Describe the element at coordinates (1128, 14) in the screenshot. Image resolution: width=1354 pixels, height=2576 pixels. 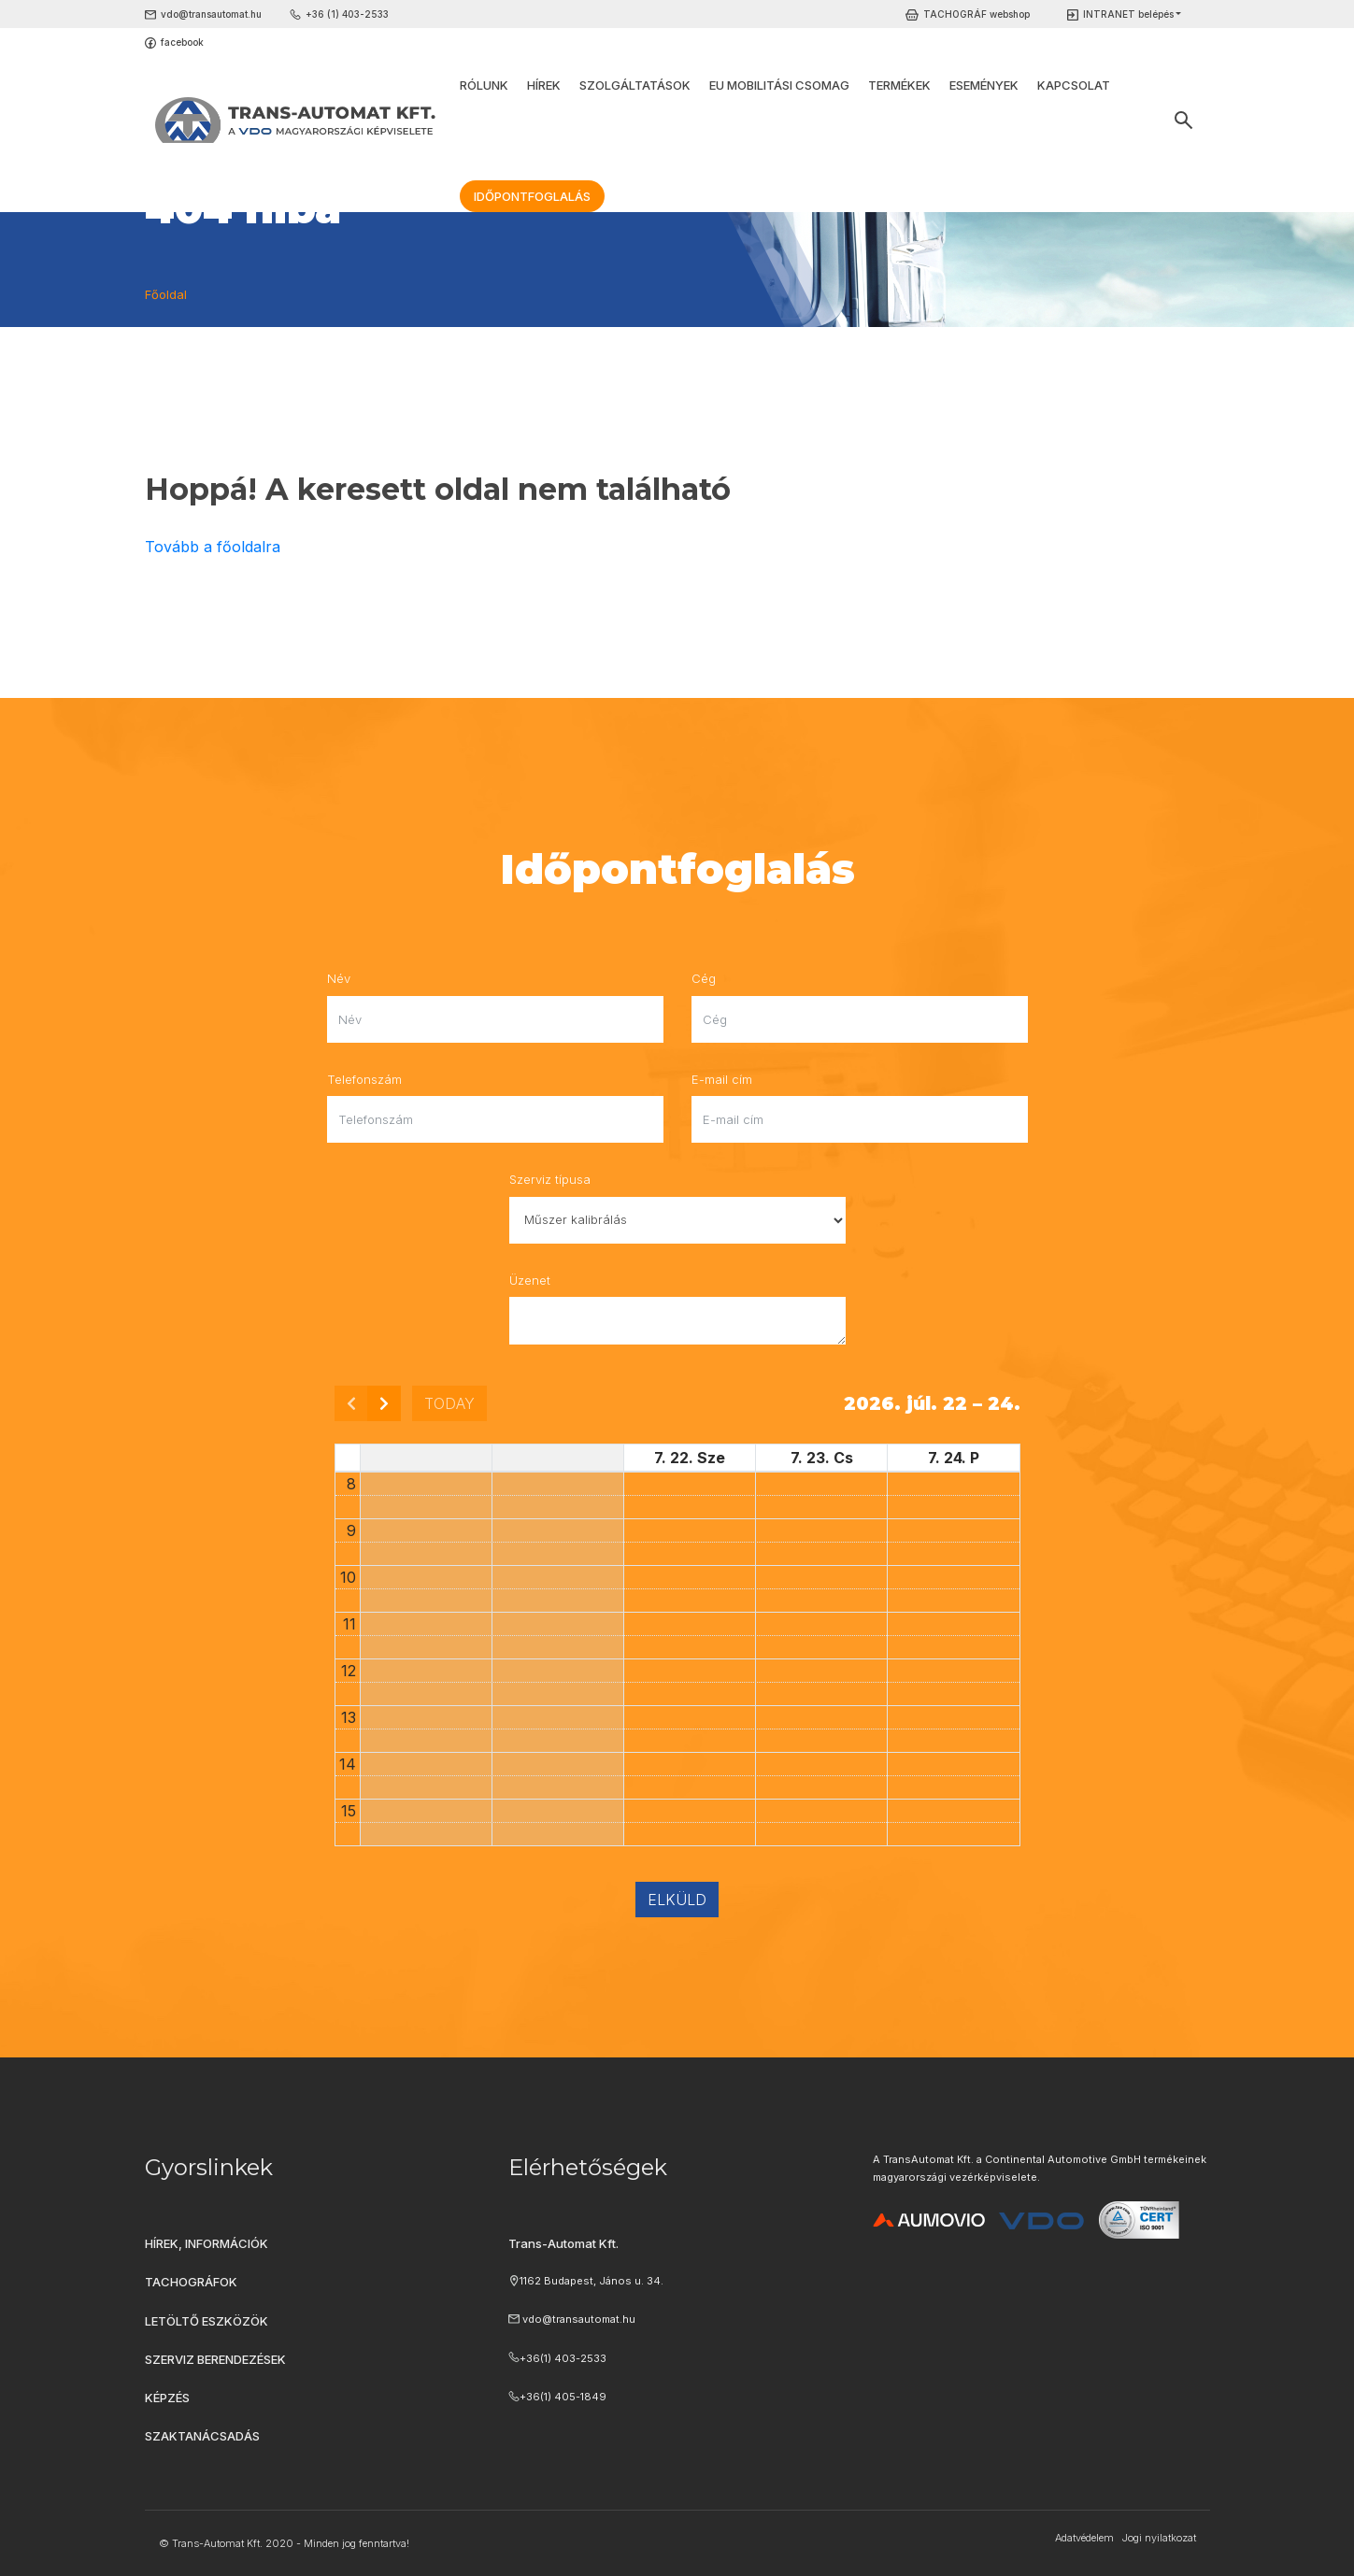
I see `INTRANET belépés [button]` at that location.